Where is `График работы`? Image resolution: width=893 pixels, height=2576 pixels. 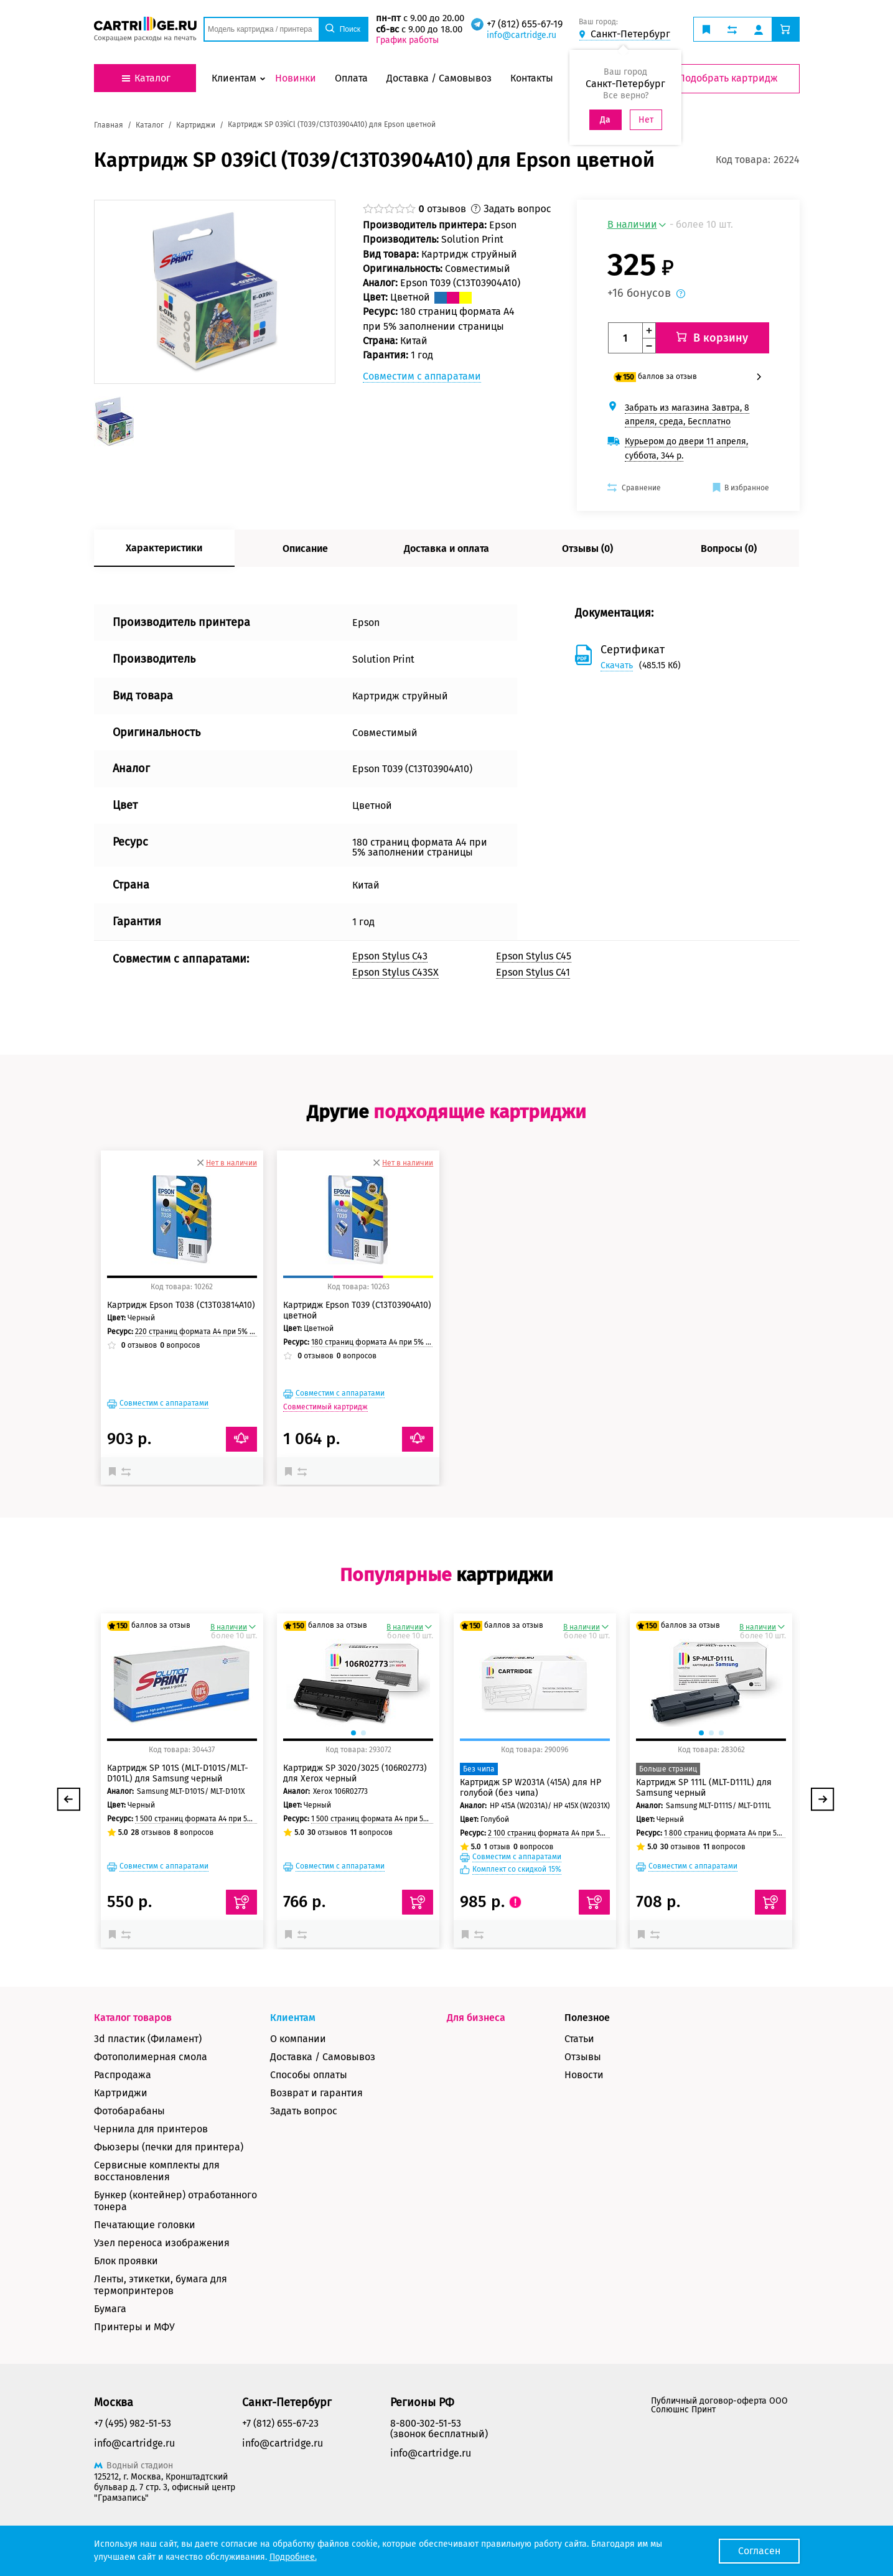
График работы is located at coordinates (407, 40).